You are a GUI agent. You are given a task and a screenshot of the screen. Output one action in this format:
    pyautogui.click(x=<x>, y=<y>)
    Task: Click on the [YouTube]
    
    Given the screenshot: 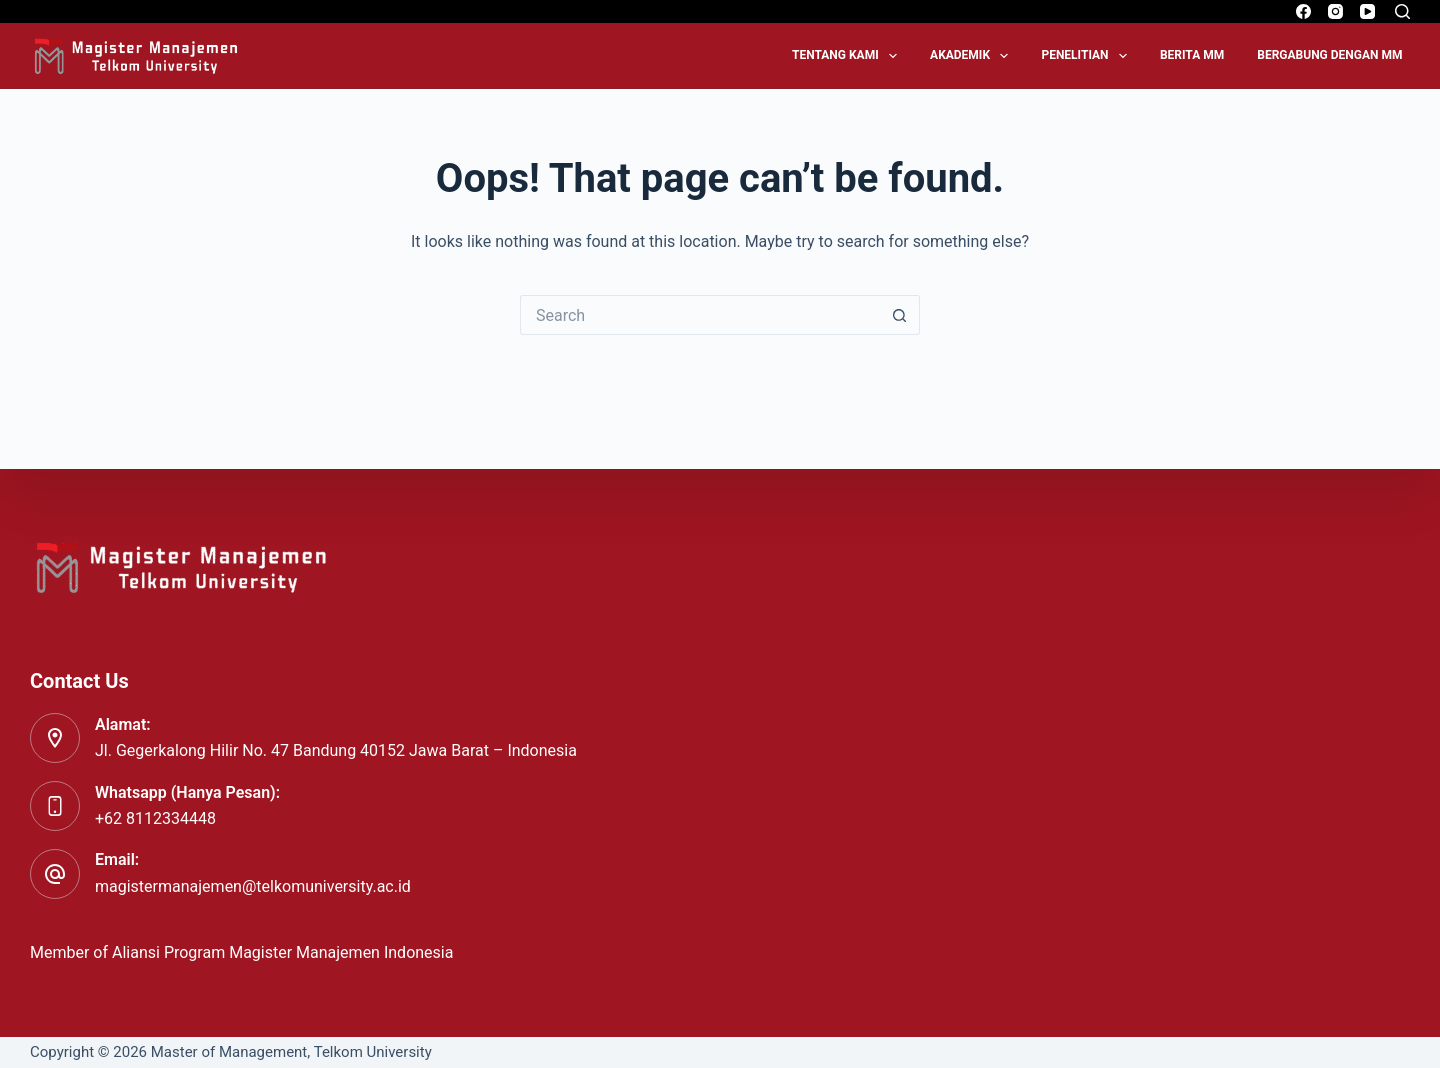 What is the action you would take?
    pyautogui.click(x=1367, y=11)
    